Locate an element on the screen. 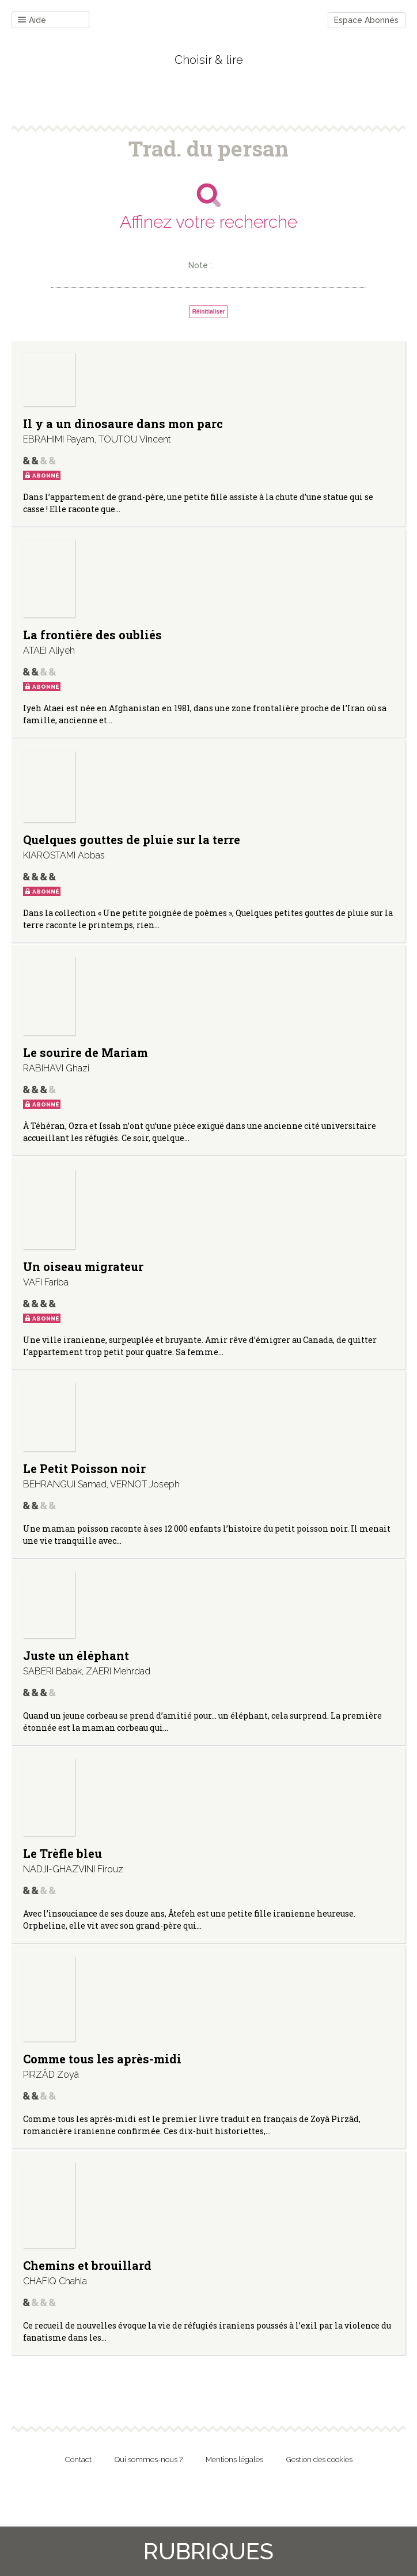 The width and height of the screenshot is (417, 2576). La frontière des oubliés is located at coordinates (92, 634).